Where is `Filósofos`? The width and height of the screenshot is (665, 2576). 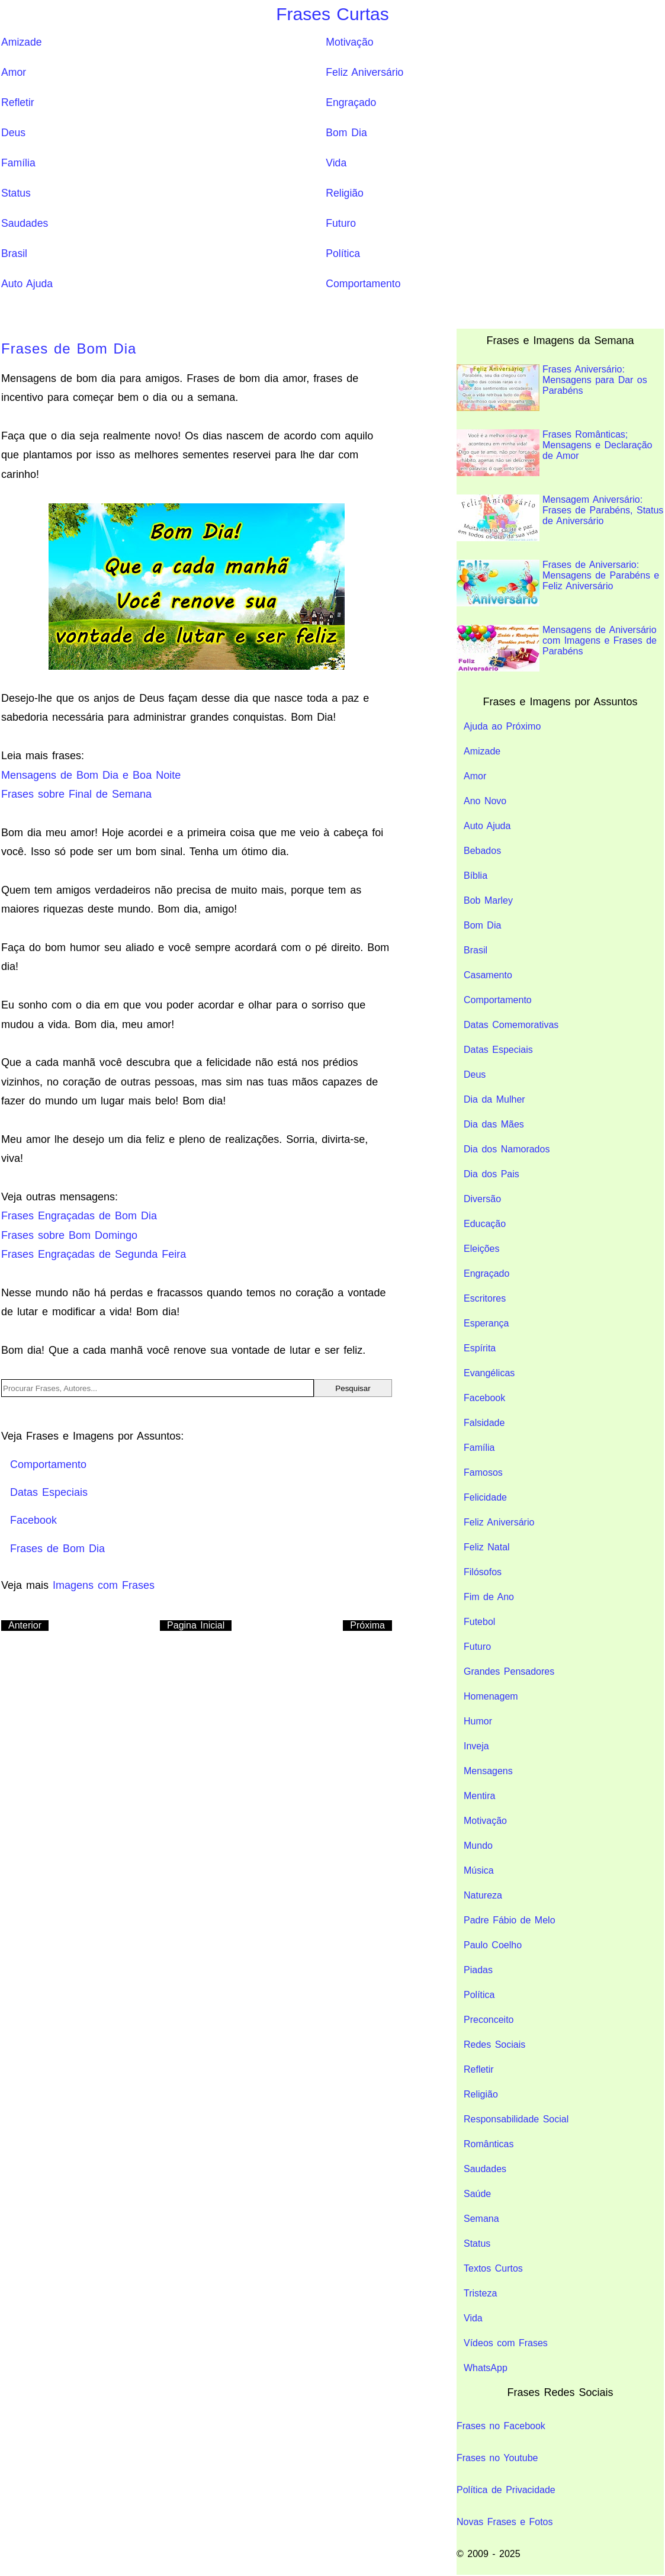 Filósofos is located at coordinates (483, 1572).